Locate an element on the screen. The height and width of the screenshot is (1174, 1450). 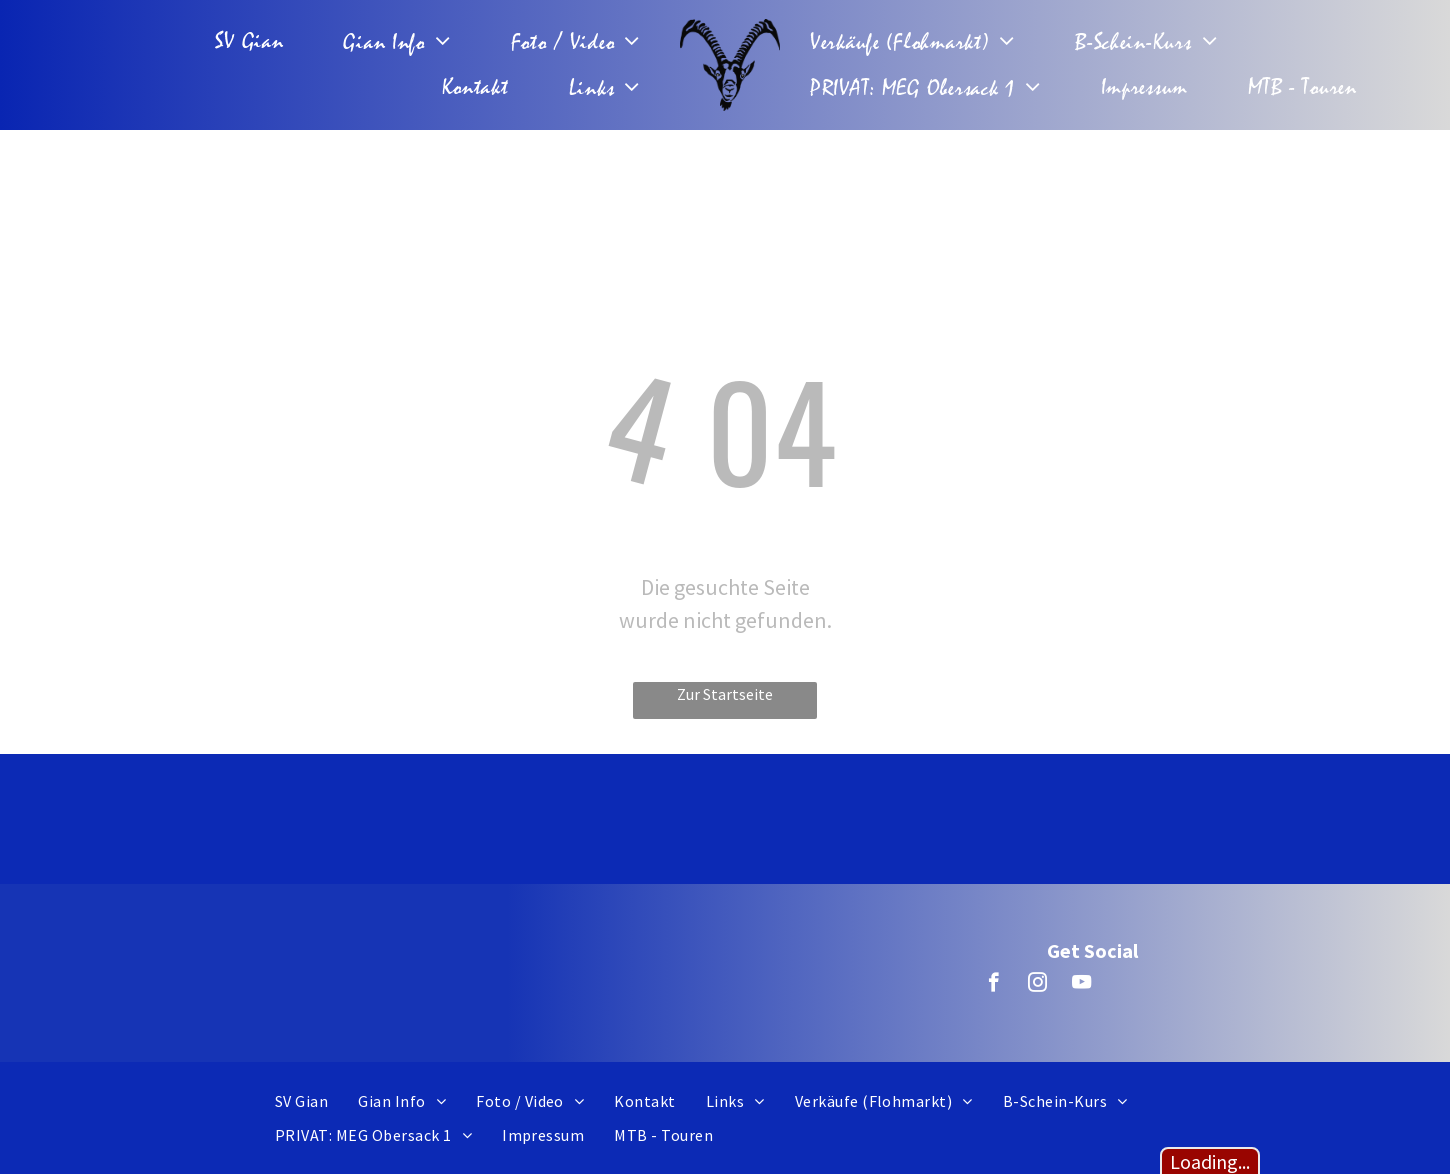
[youtube] is located at coordinates (1081, 985).